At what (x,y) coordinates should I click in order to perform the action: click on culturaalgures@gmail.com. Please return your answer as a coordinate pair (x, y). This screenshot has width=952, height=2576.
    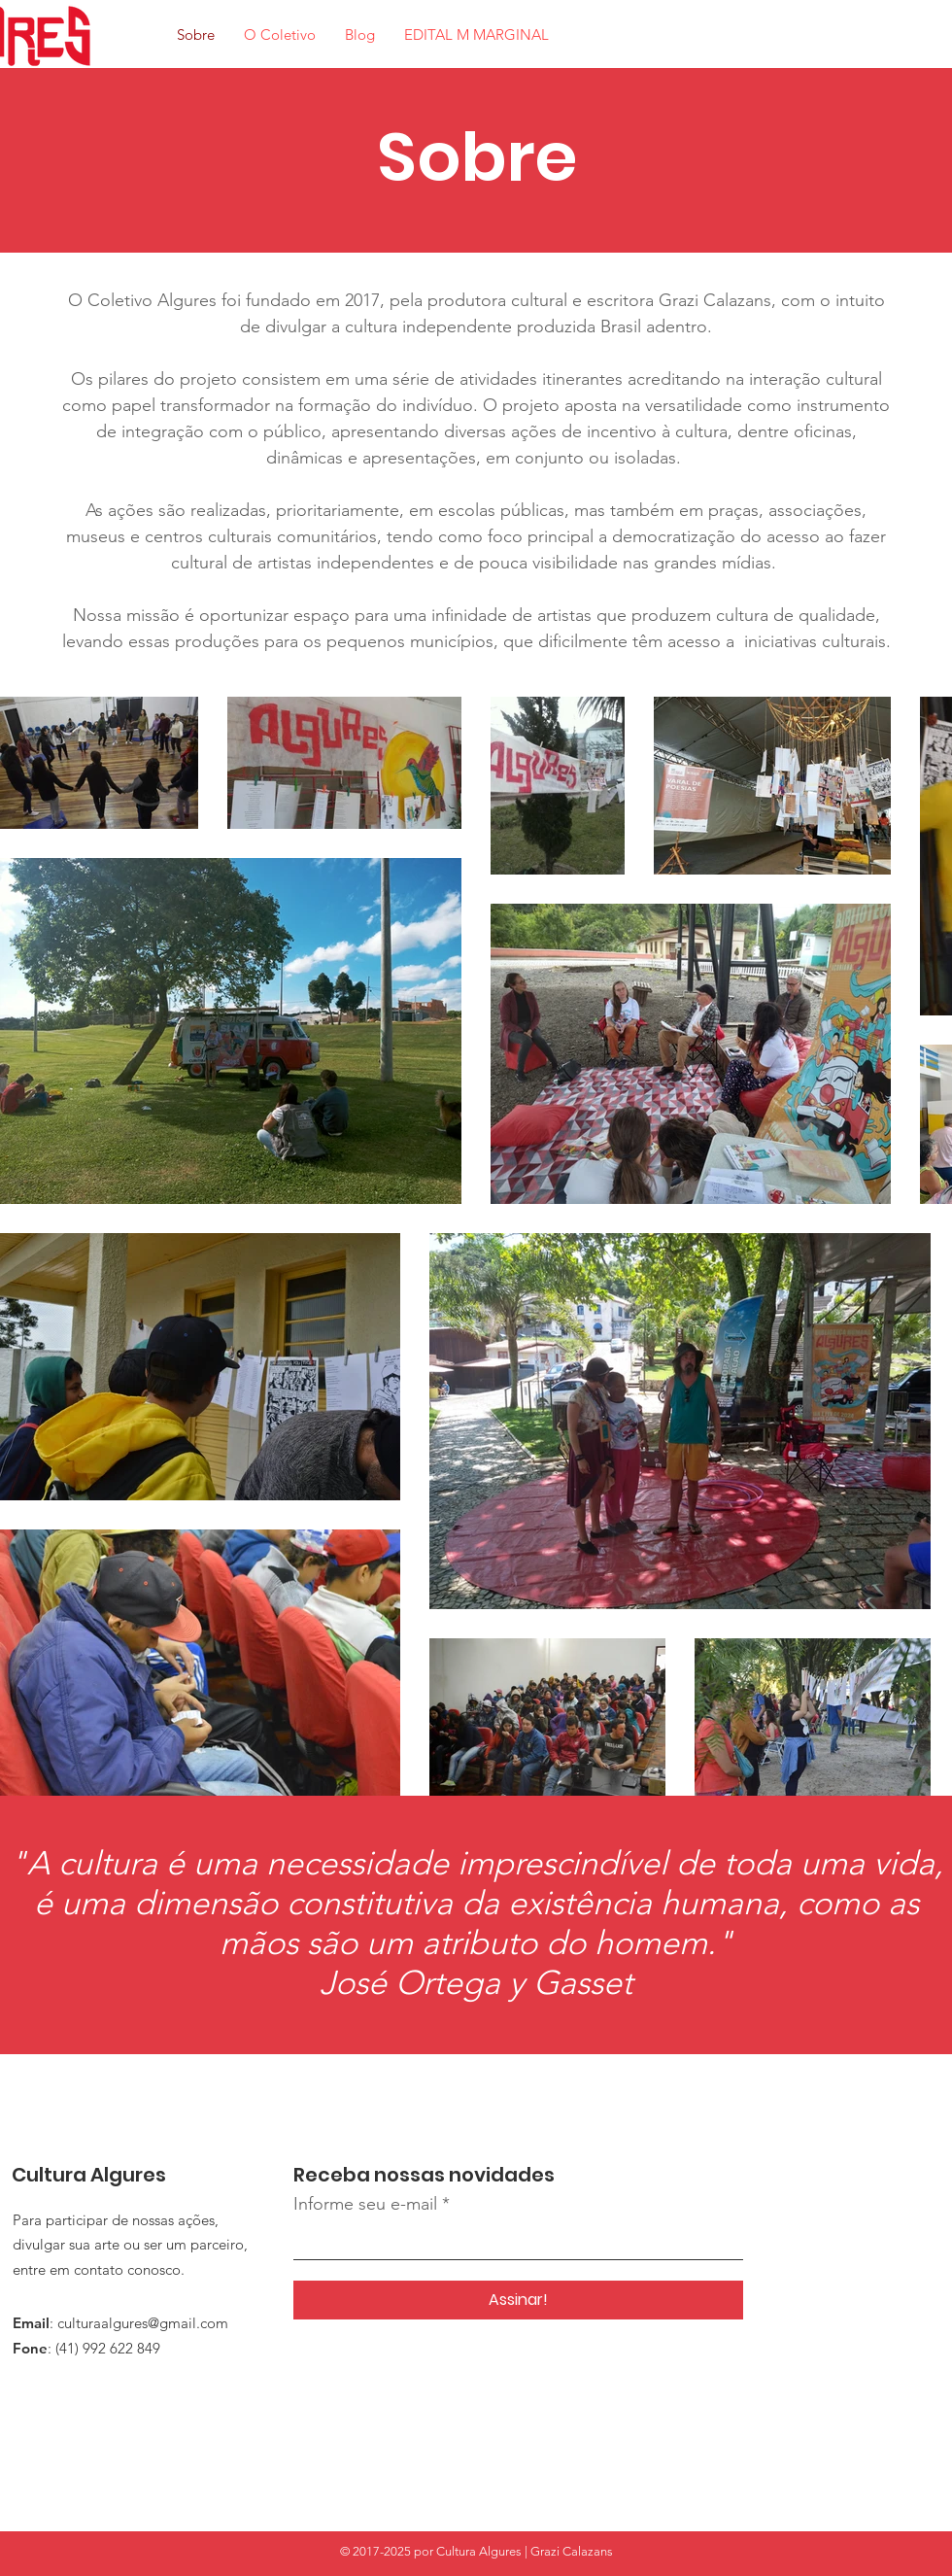
    Looking at the image, I should click on (142, 2323).